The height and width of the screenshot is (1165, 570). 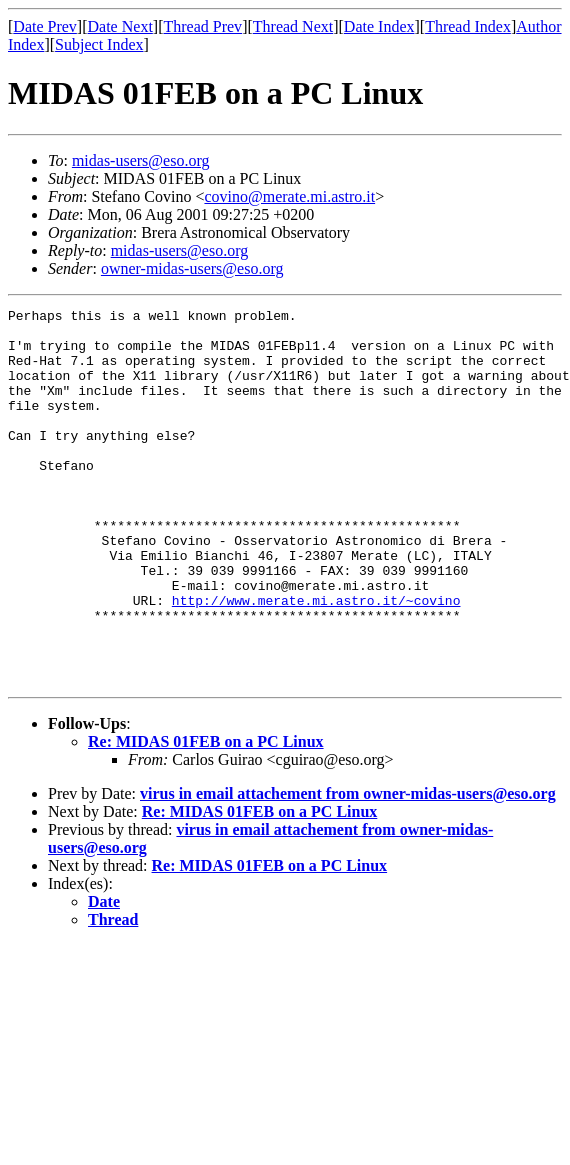 What do you see at coordinates (468, 26) in the screenshot?
I see `Thread Index` at bounding box center [468, 26].